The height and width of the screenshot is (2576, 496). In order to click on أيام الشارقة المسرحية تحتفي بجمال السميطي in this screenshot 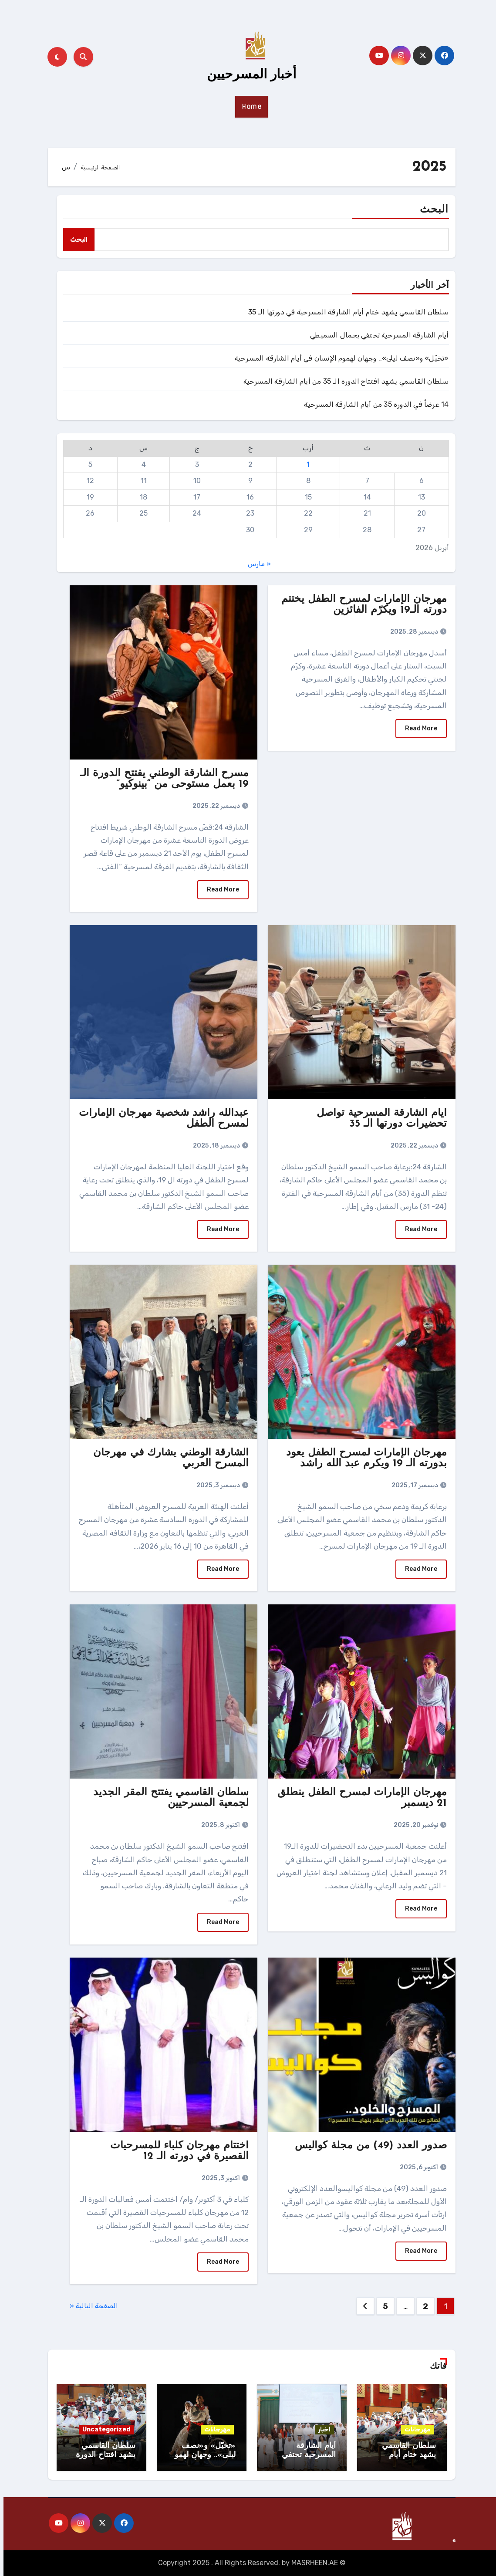, I will do `click(376, 335)`.